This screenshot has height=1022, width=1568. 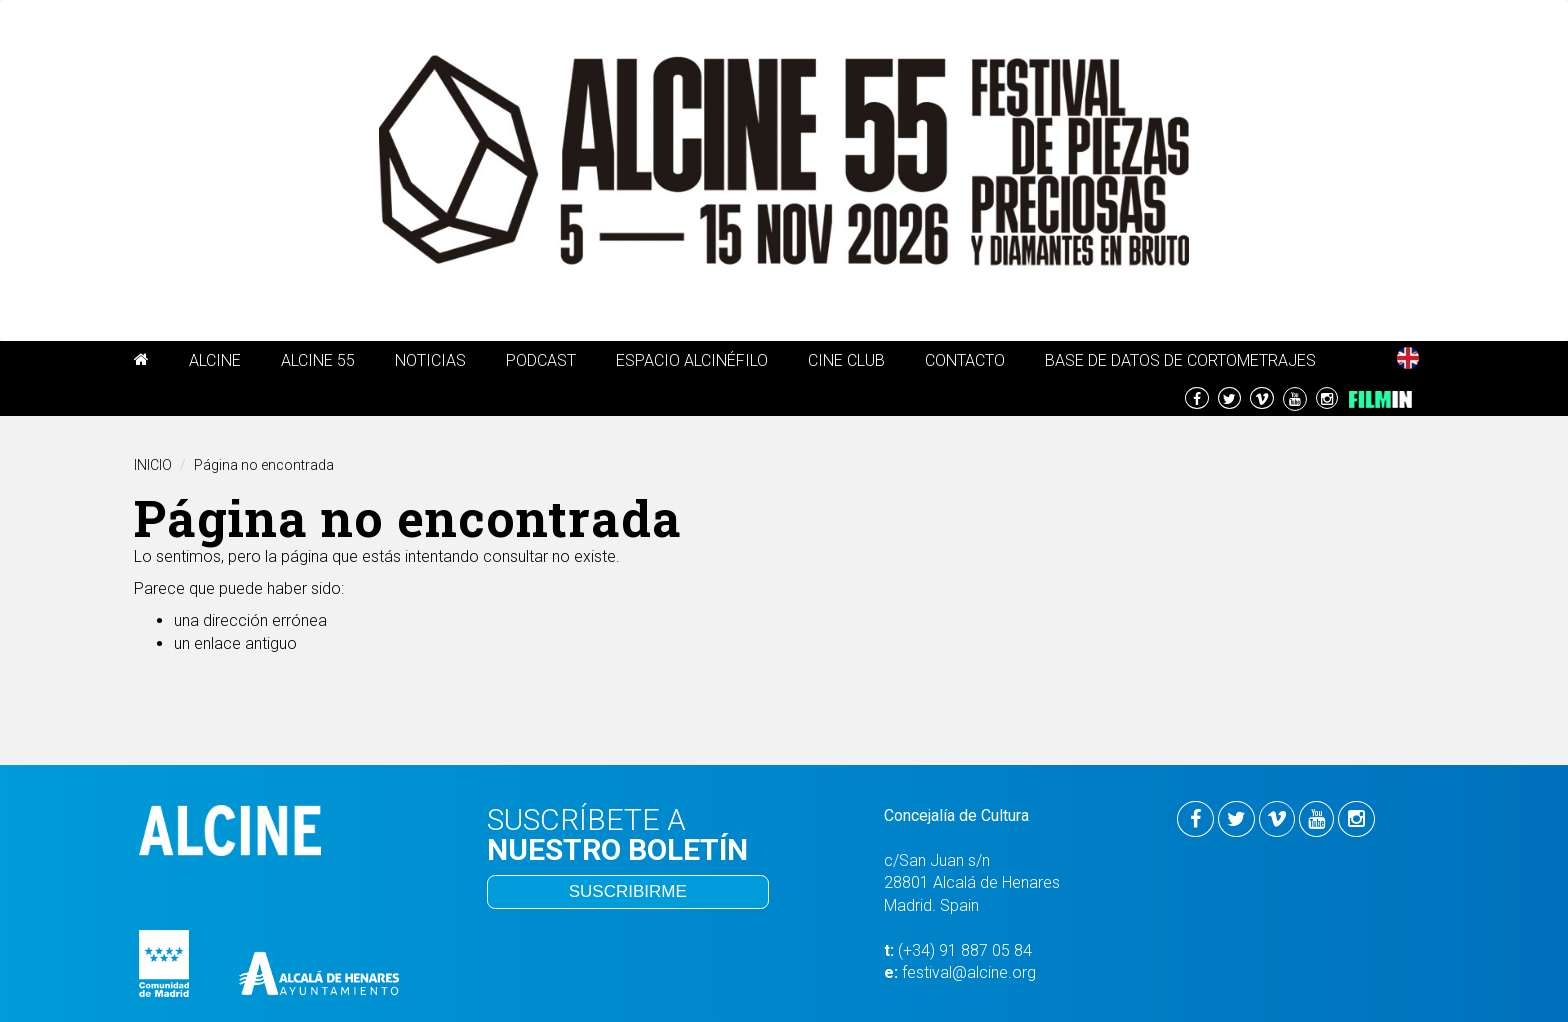 I want to click on ALCINE 55 [button], so click(x=318, y=360).